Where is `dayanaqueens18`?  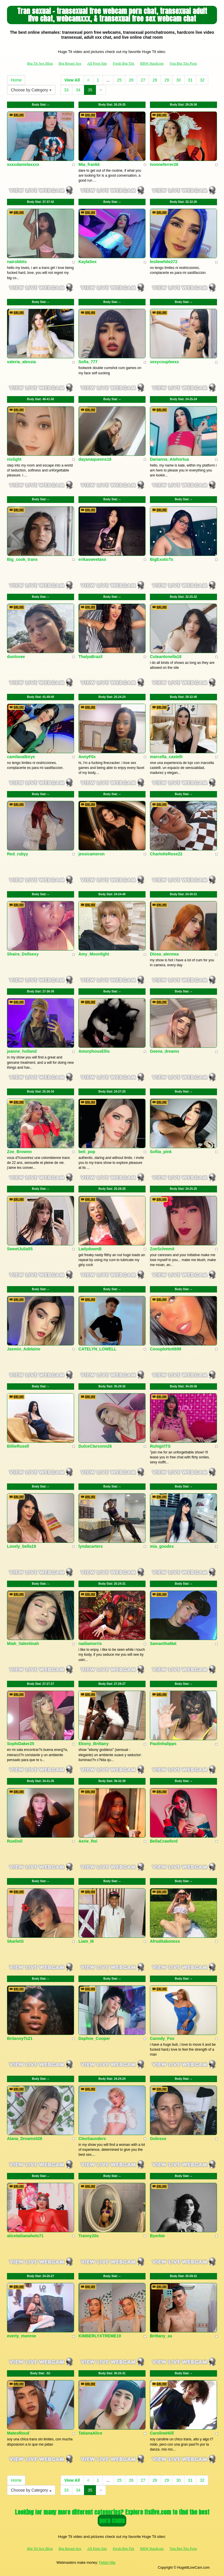 dayanaqueens18 is located at coordinates (94, 459).